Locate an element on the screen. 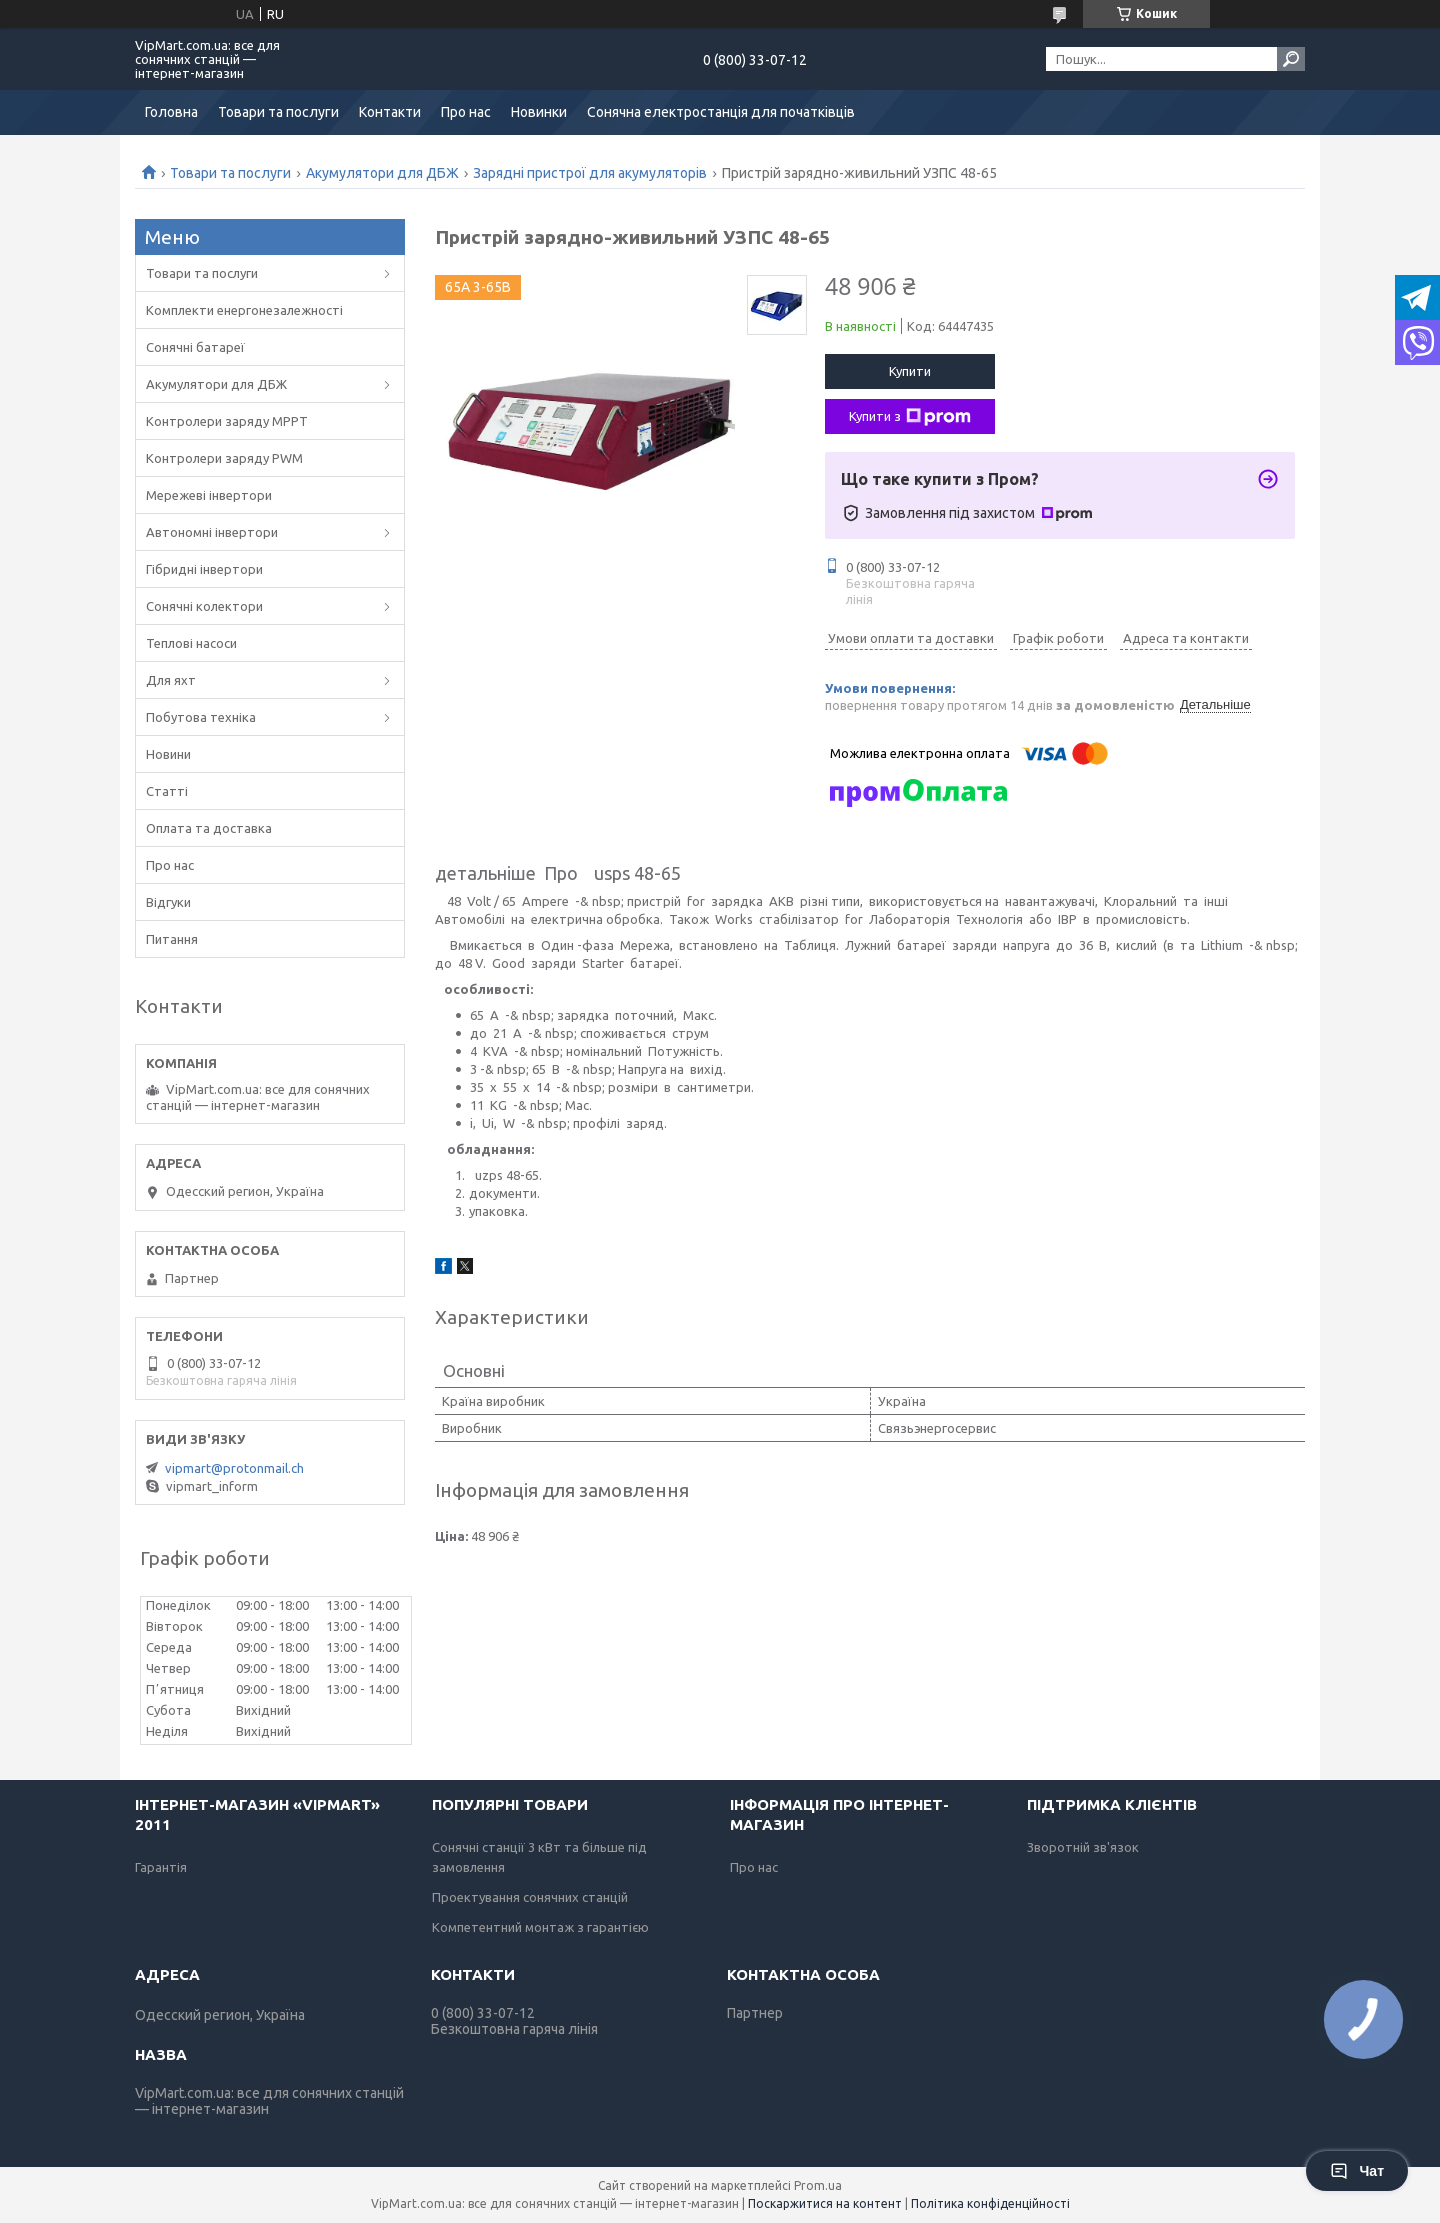 This screenshot has width=1440, height=2223. Гібридні інвертори is located at coordinates (204, 569).